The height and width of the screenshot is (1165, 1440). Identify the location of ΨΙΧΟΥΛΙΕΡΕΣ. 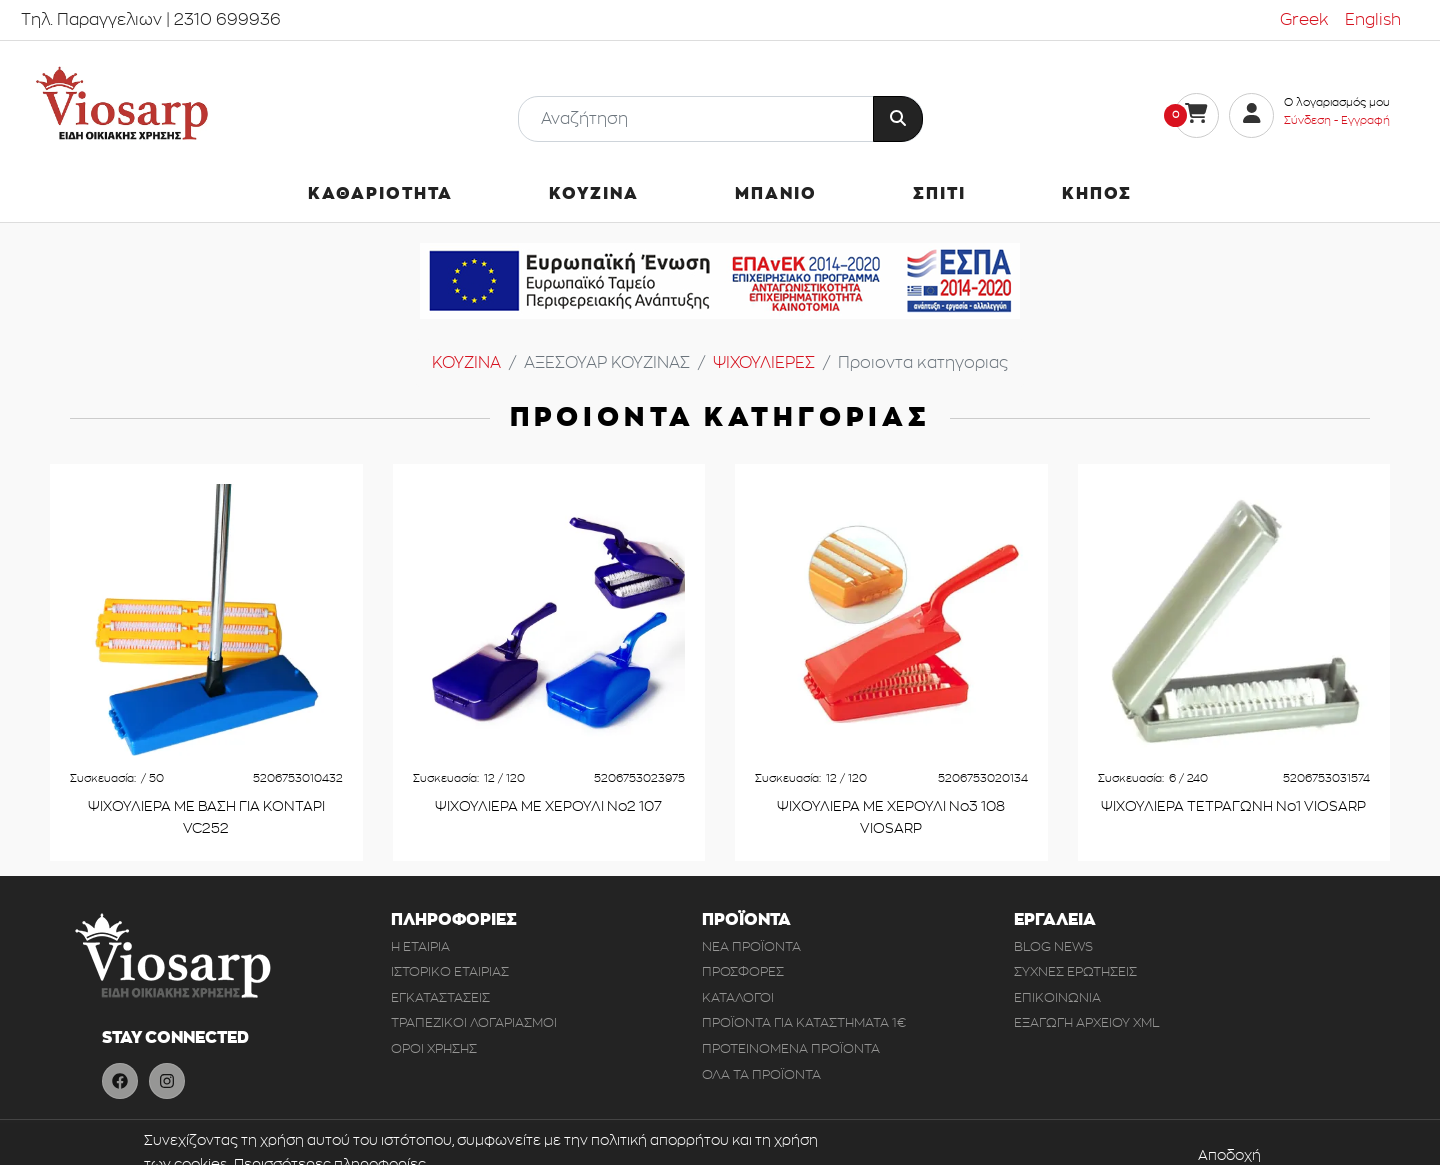
(764, 363).